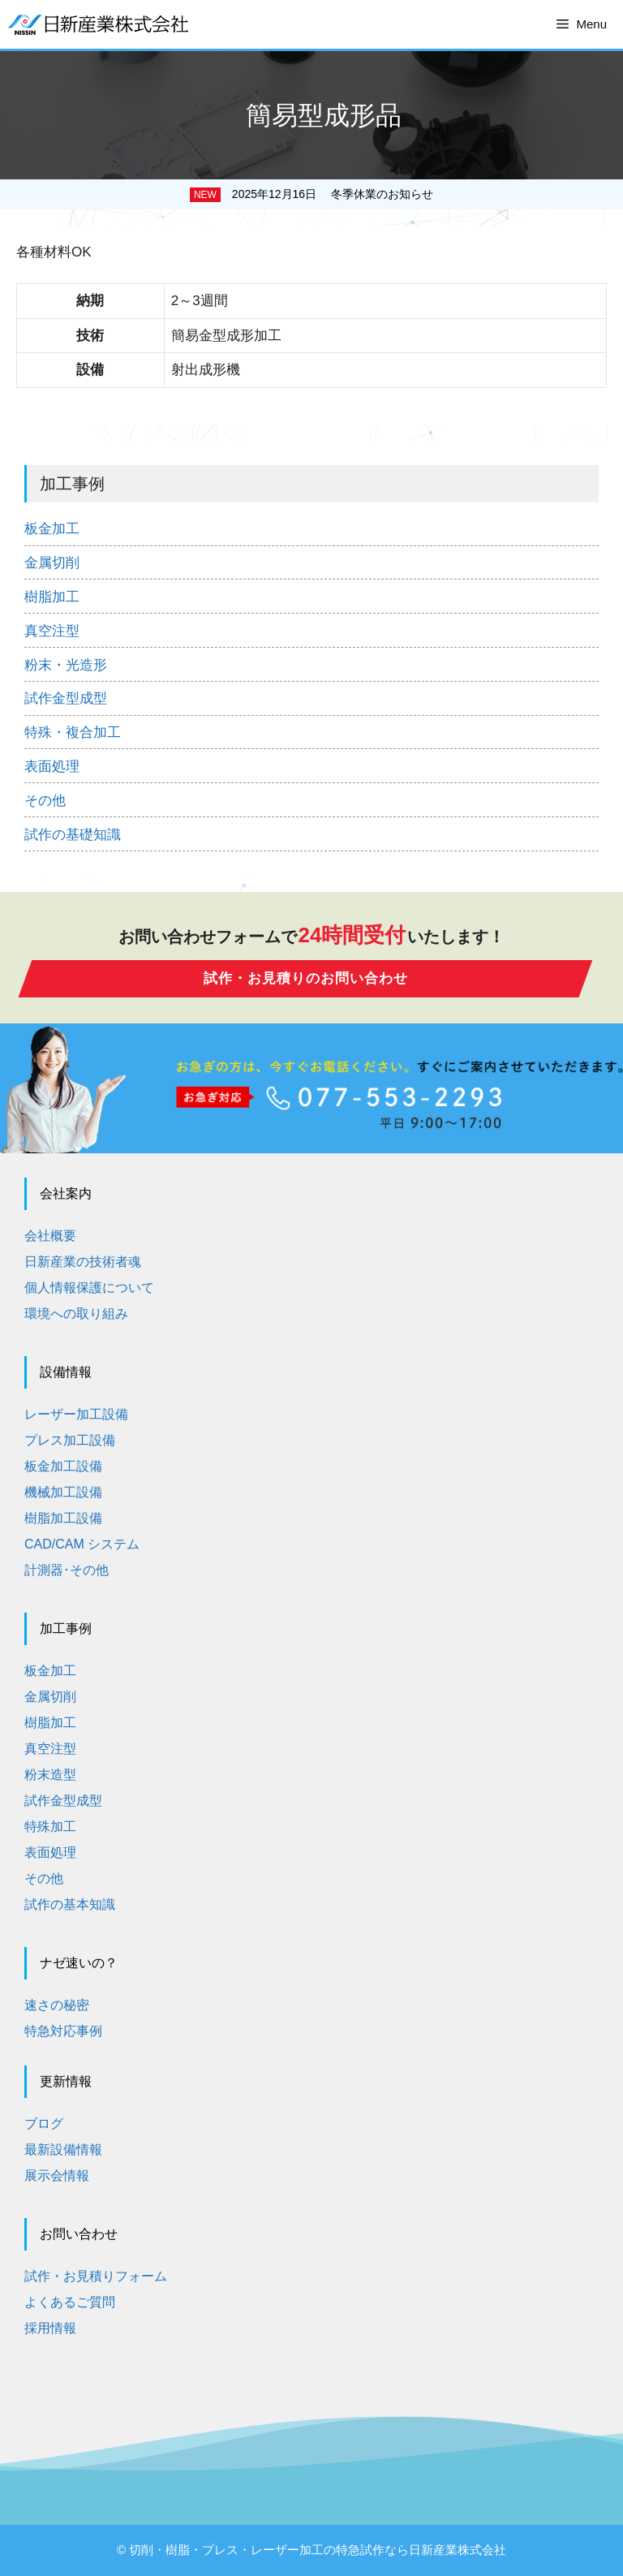  I want to click on 板金加工設備, so click(63, 1466).